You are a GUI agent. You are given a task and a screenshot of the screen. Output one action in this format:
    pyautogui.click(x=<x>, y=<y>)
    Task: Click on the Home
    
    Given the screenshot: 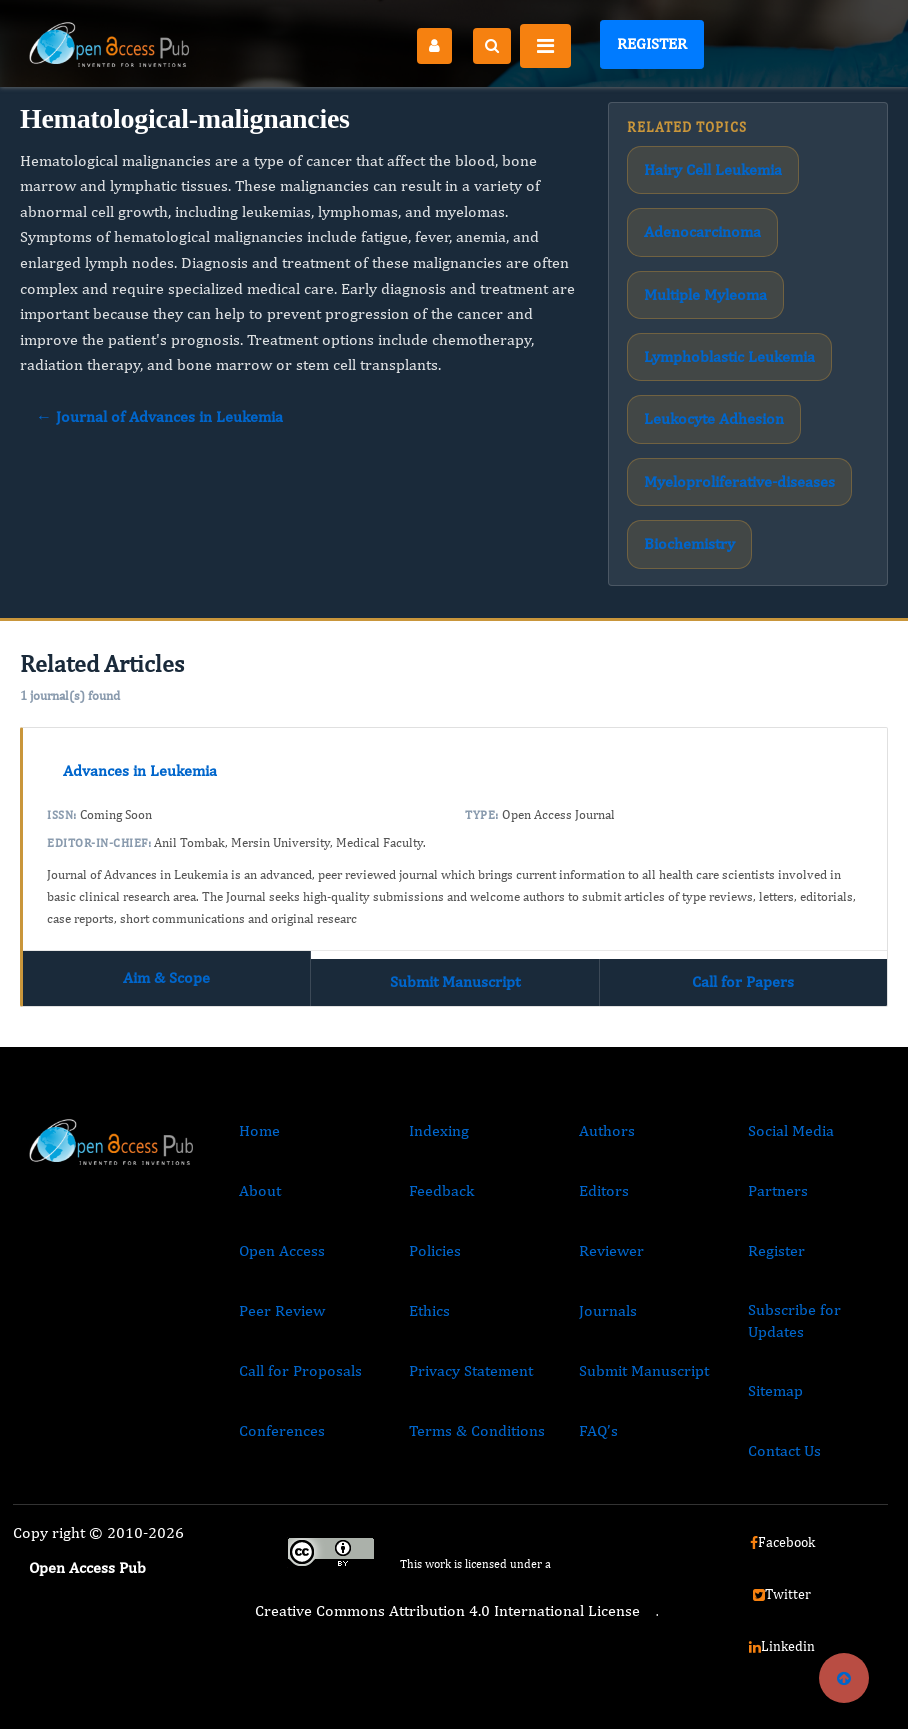 What is the action you would take?
    pyautogui.click(x=259, y=1130)
    